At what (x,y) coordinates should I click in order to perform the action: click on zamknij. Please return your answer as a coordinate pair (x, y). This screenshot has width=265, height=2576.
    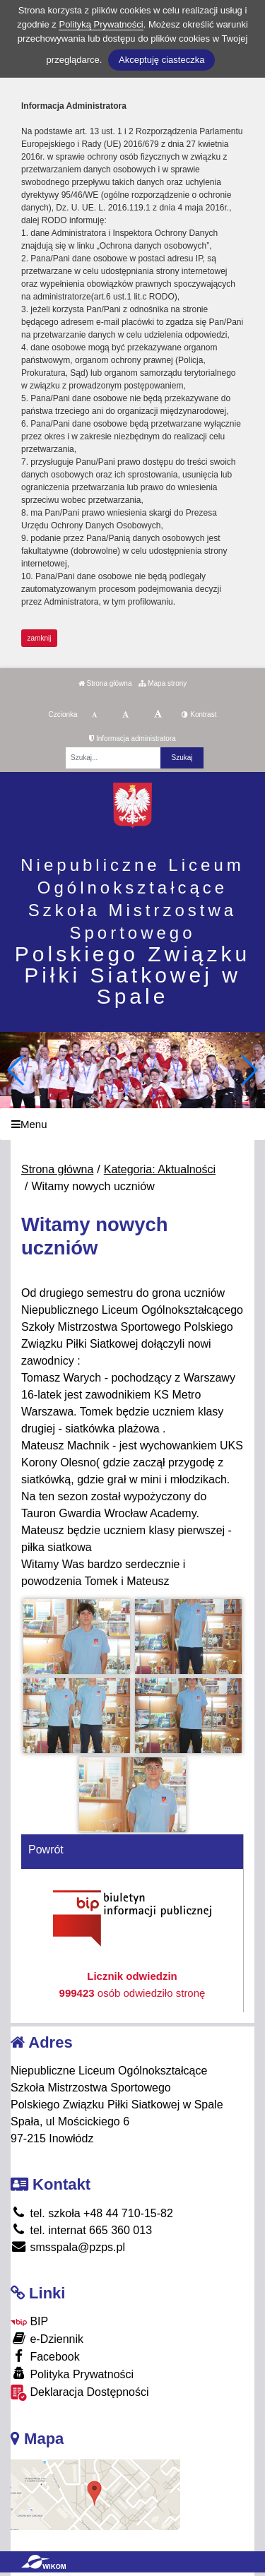
    Looking at the image, I should click on (40, 638).